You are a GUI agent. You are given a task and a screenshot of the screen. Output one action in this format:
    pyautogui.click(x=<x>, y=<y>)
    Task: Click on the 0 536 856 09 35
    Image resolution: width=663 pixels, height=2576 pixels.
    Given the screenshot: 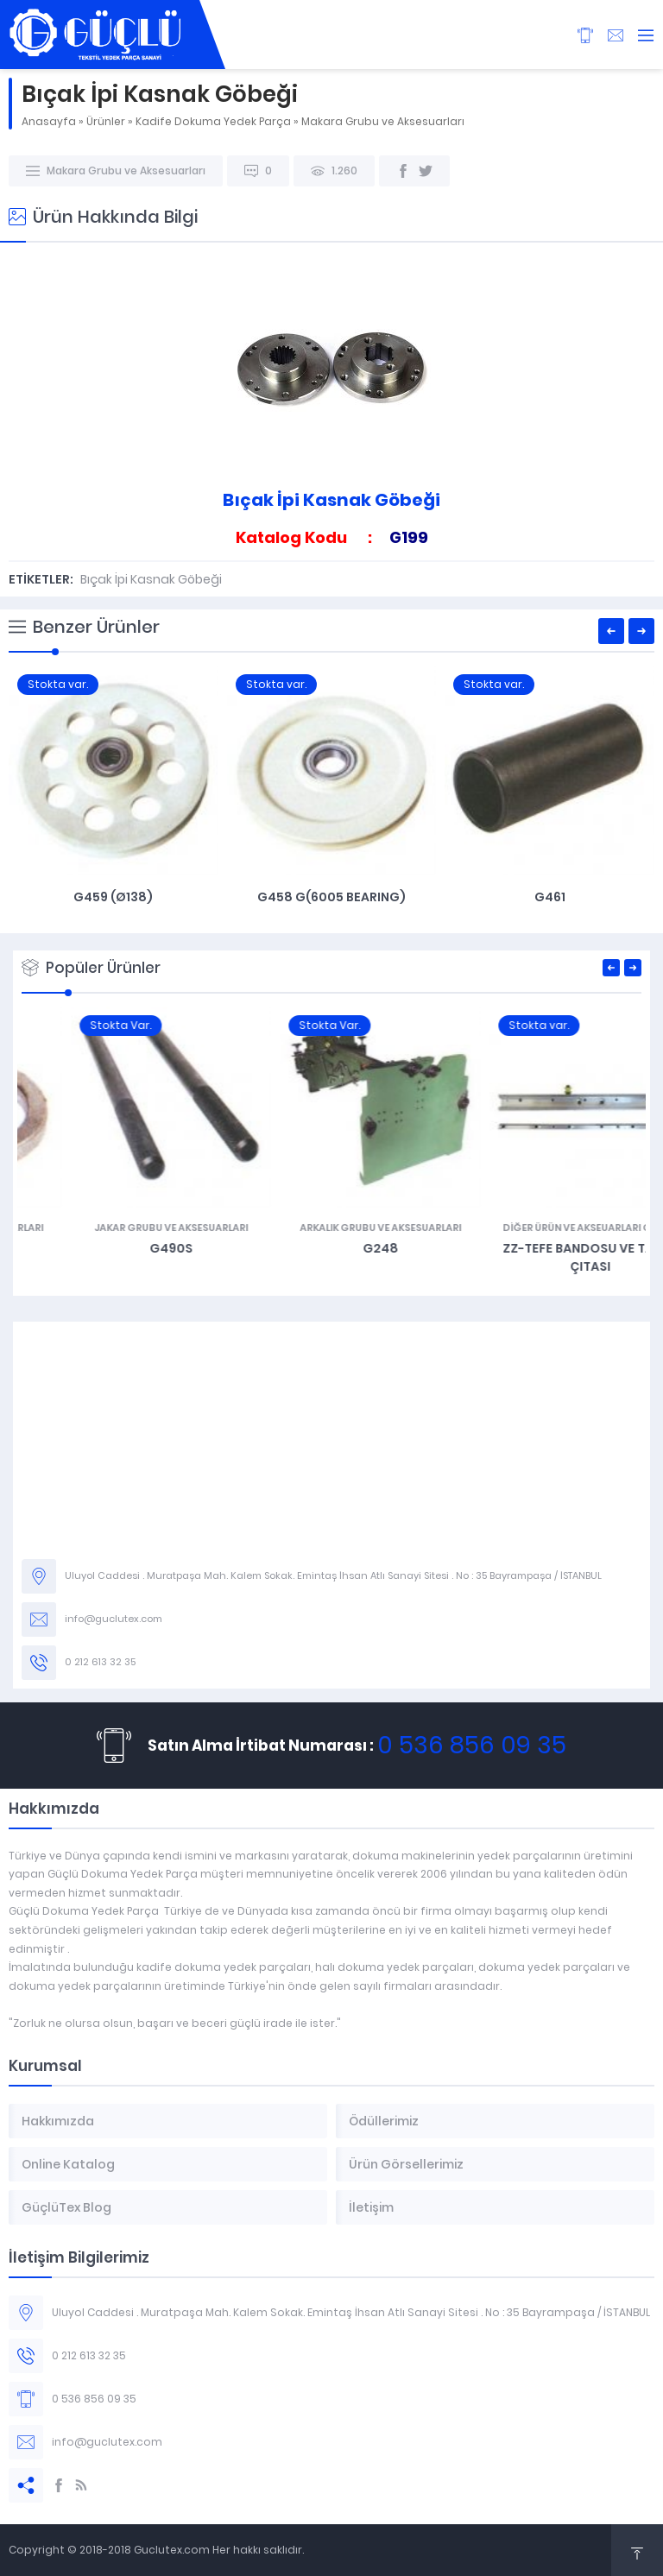 What is the action you would take?
    pyautogui.click(x=471, y=1745)
    